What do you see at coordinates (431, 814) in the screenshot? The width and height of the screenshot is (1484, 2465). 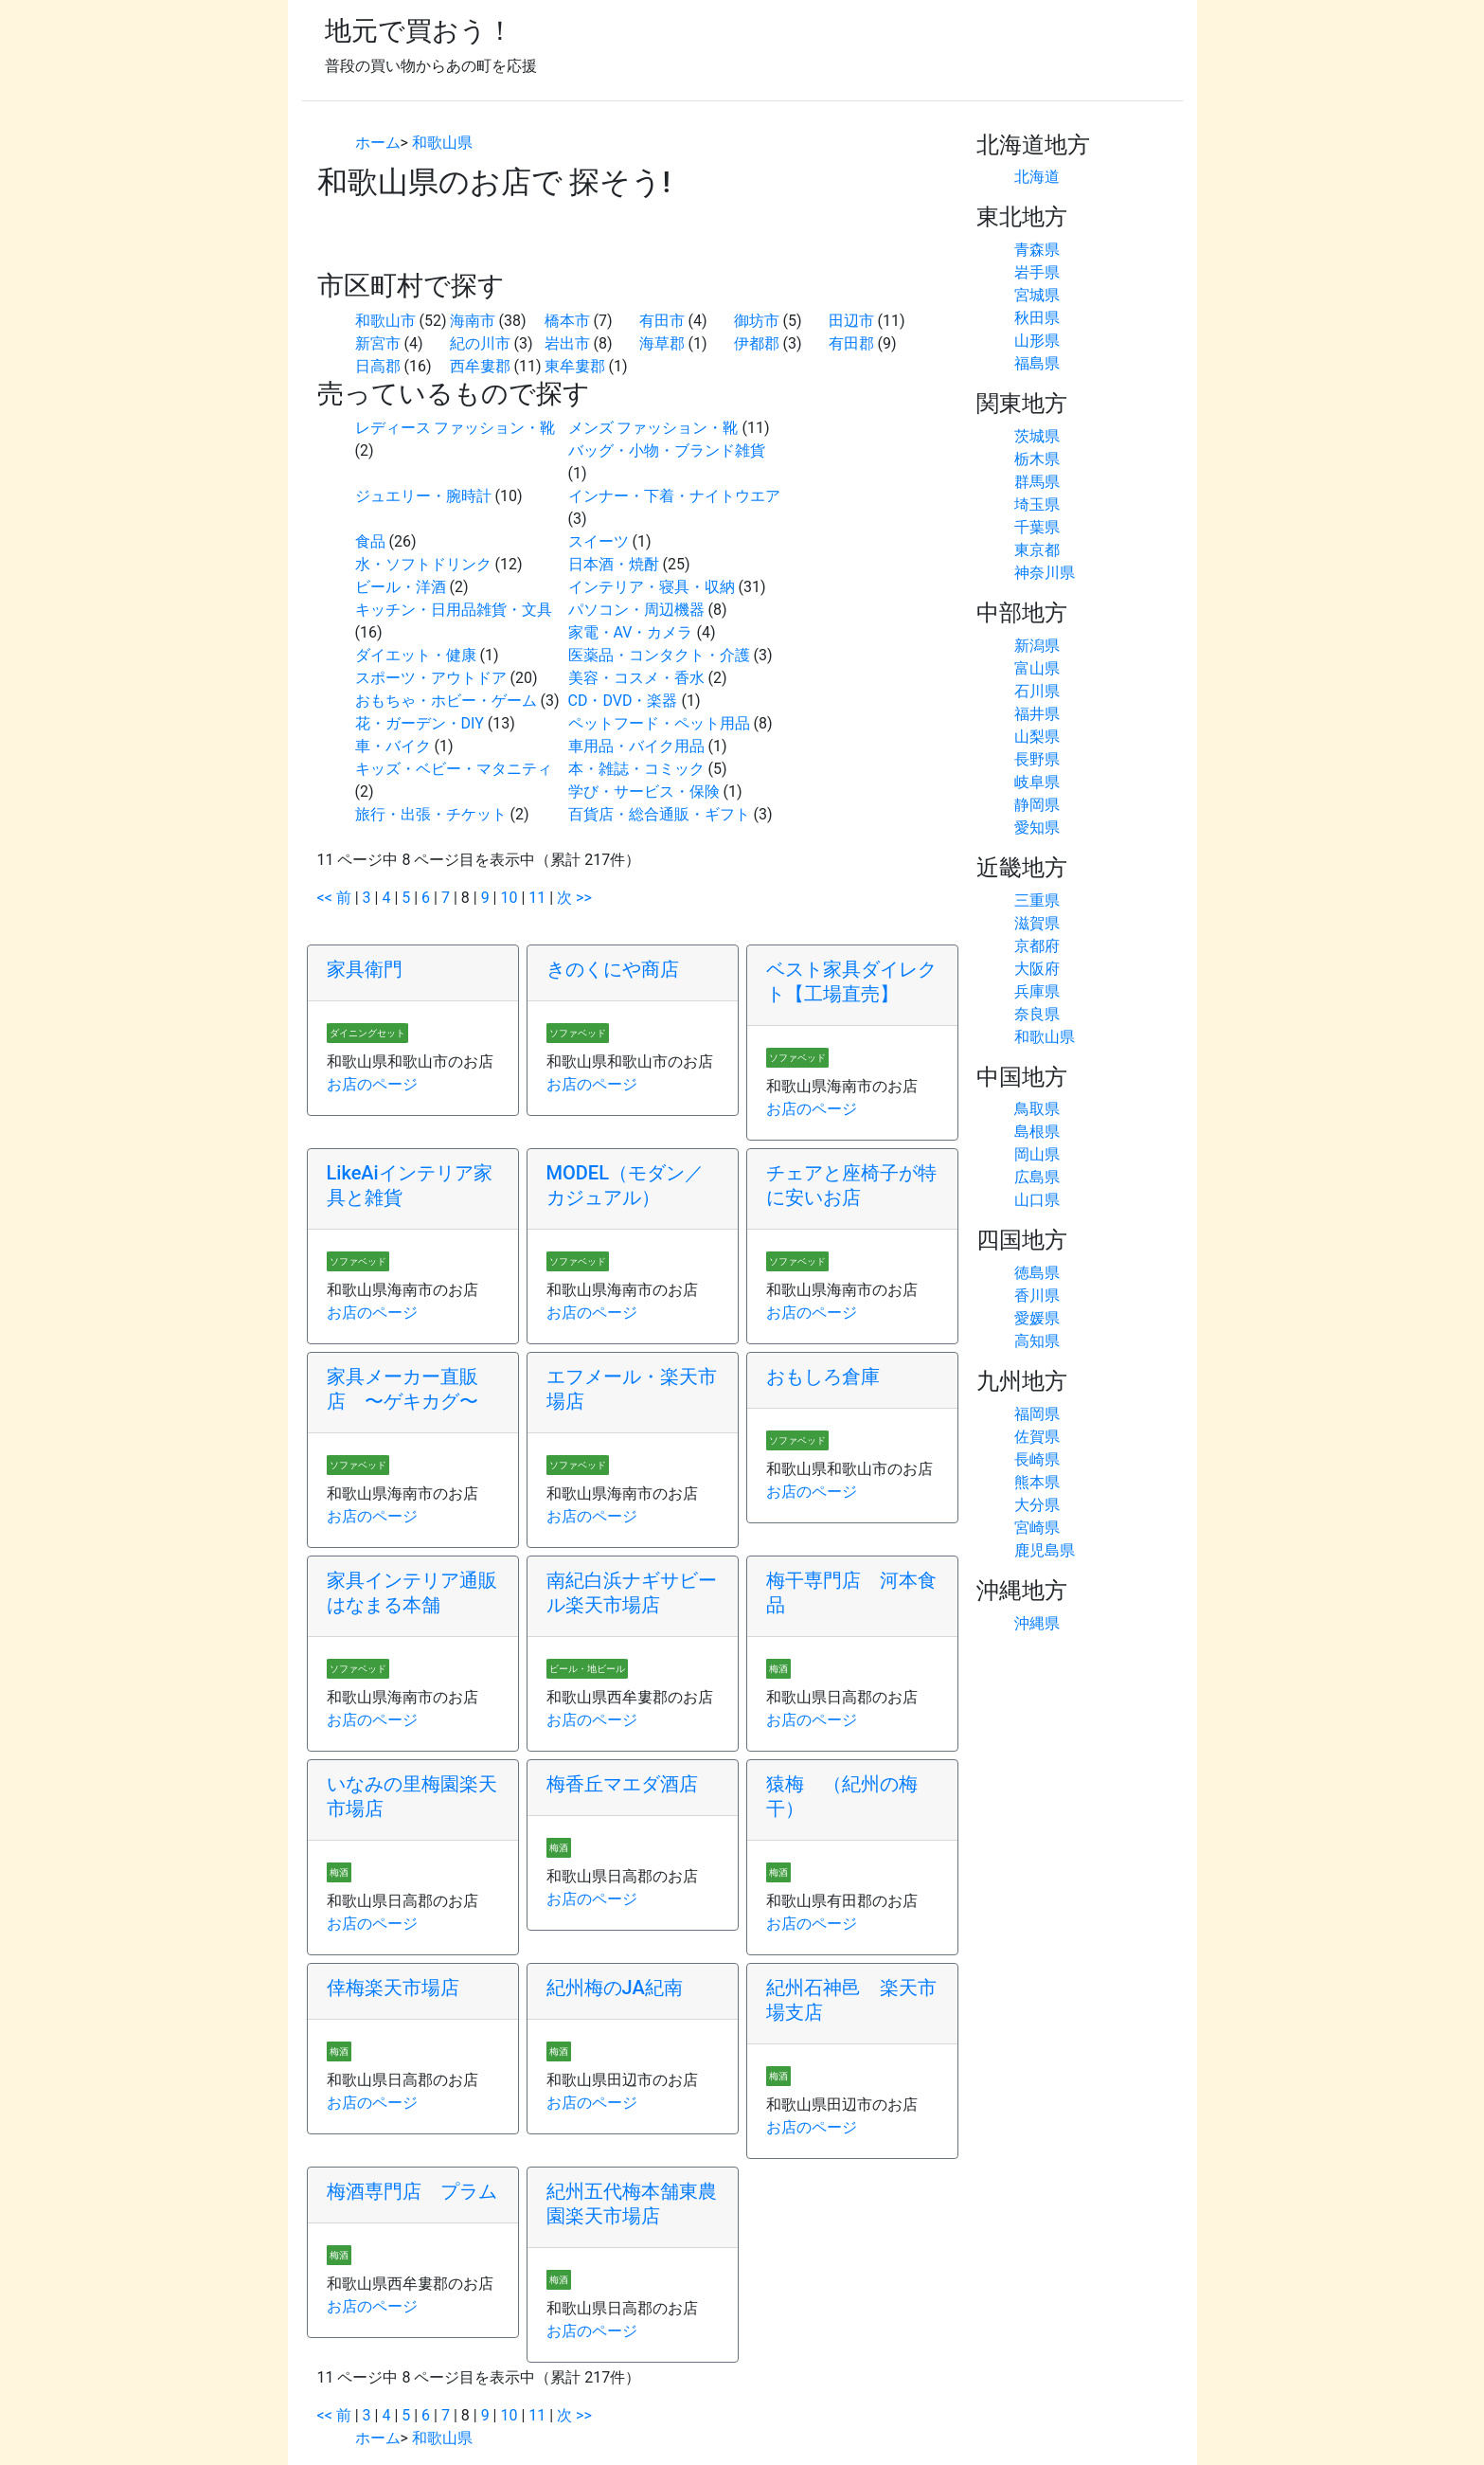 I see `旅行・出張・チケット` at bounding box center [431, 814].